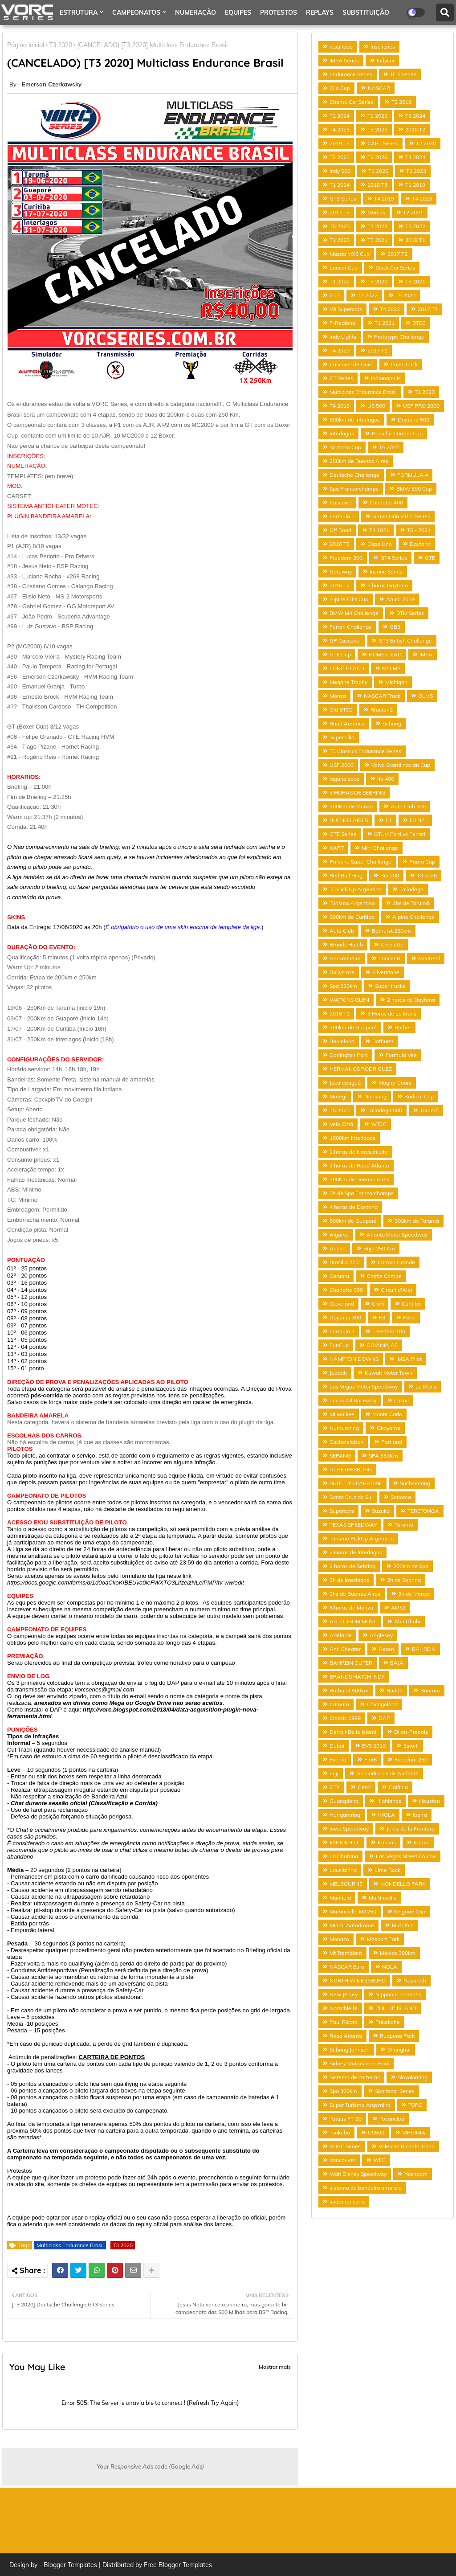 This screenshot has height=2576, width=456. I want to click on IMSA Series, so click(344, 60).